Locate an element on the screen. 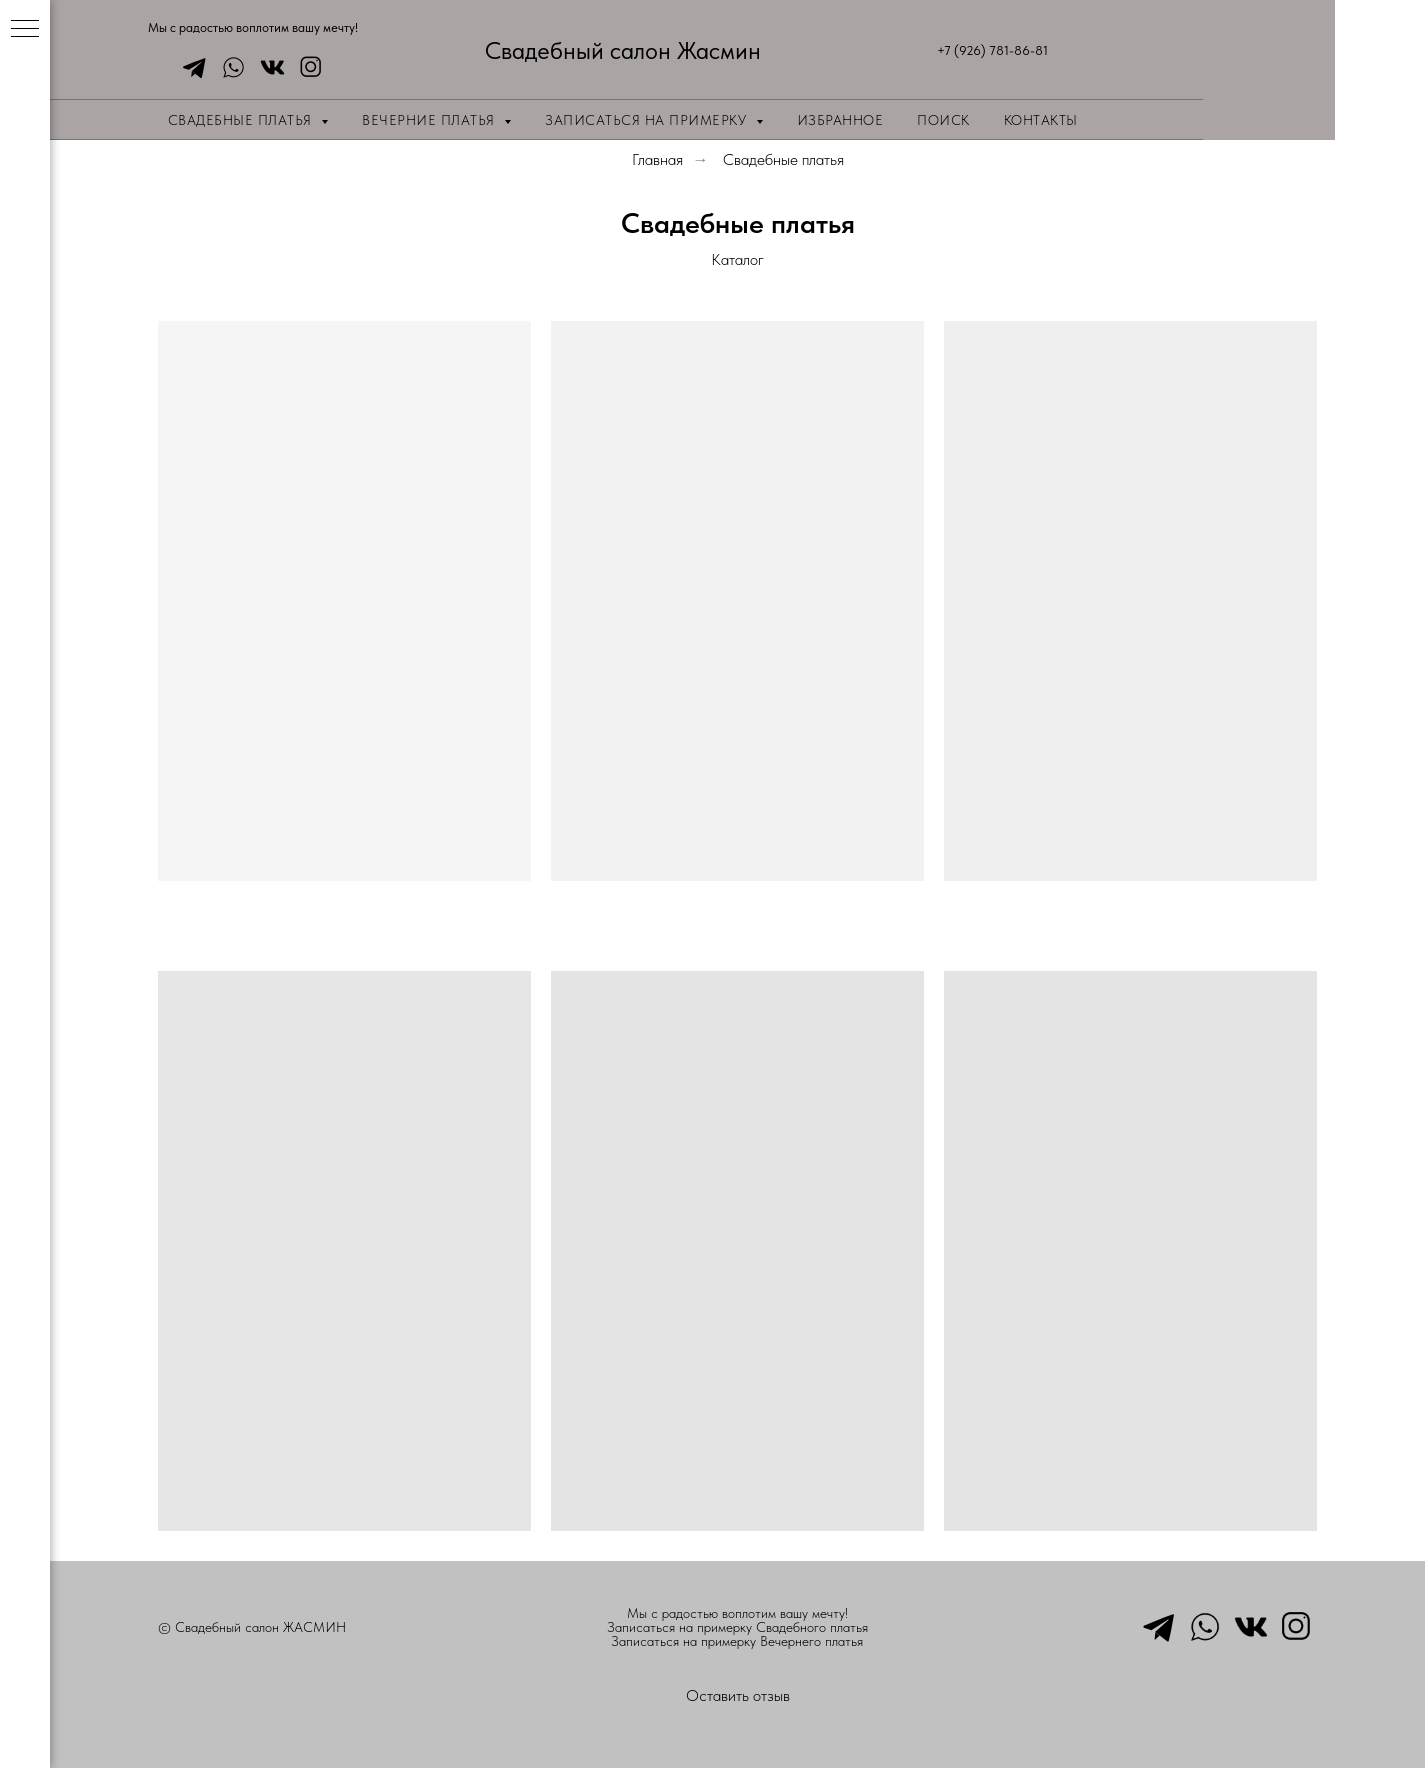 The width and height of the screenshot is (1425, 1768). Поиск is located at coordinates (943, 120).